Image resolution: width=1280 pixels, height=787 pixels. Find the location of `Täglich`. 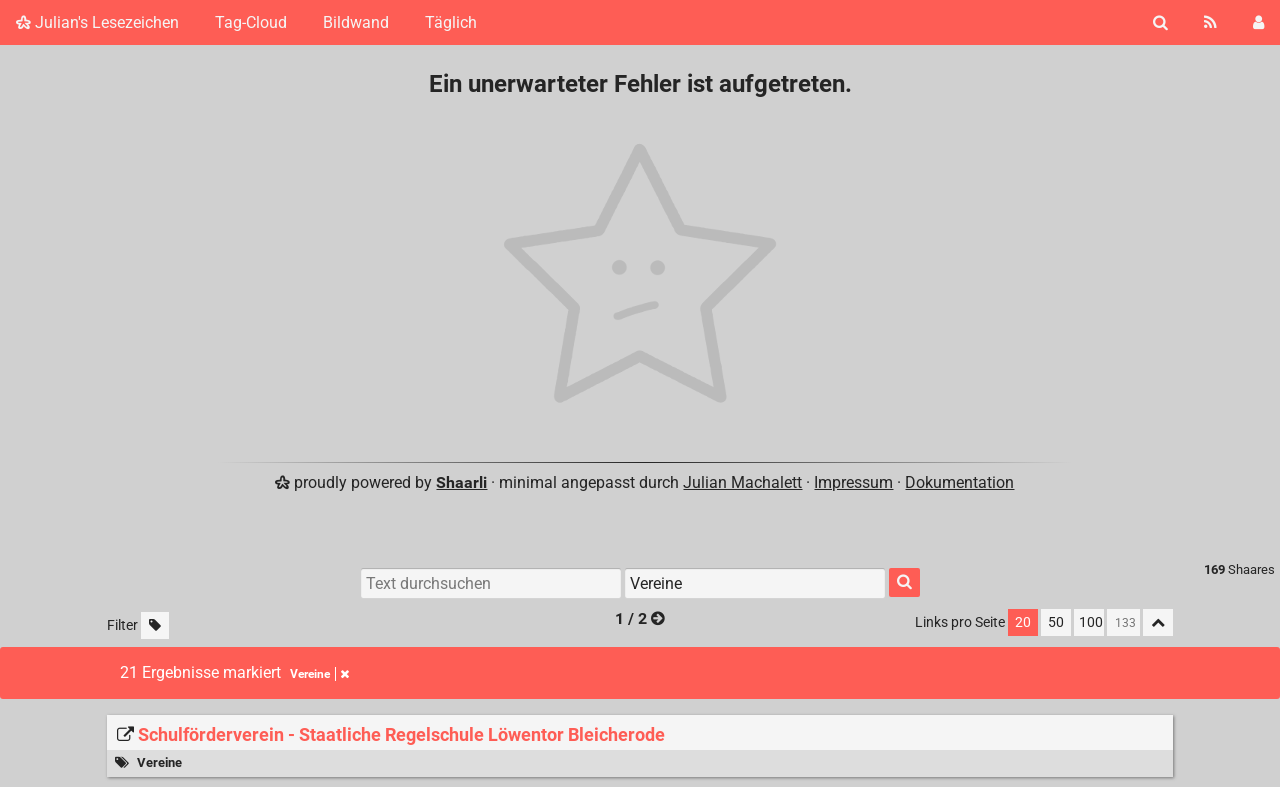

Täglich is located at coordinates (451, 22).